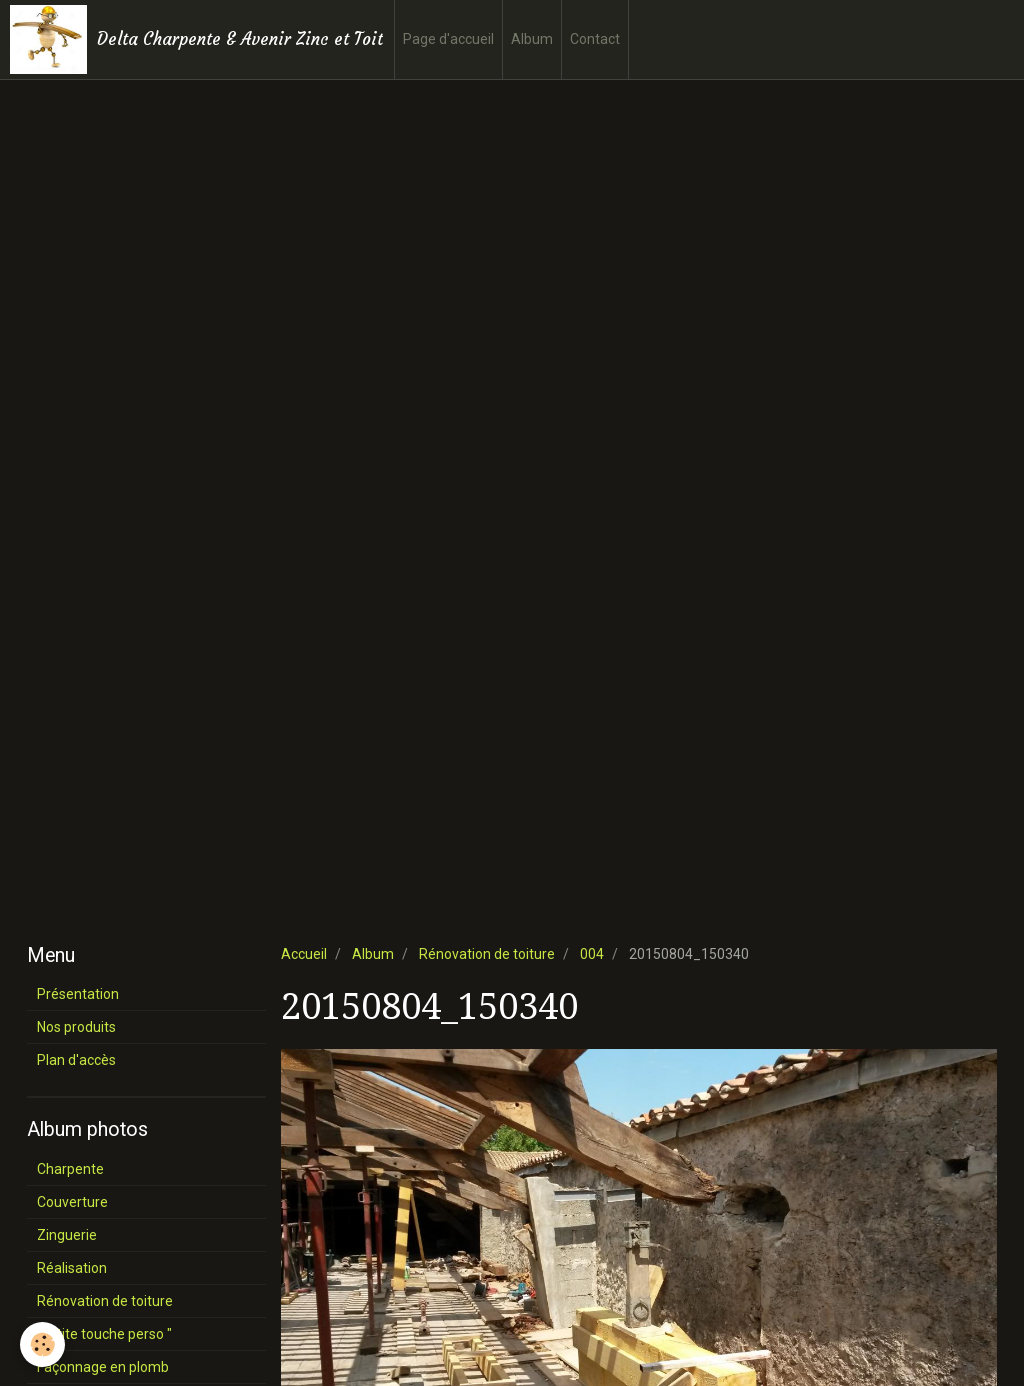  I want to click on Zinguerie, so click(67, 1235).